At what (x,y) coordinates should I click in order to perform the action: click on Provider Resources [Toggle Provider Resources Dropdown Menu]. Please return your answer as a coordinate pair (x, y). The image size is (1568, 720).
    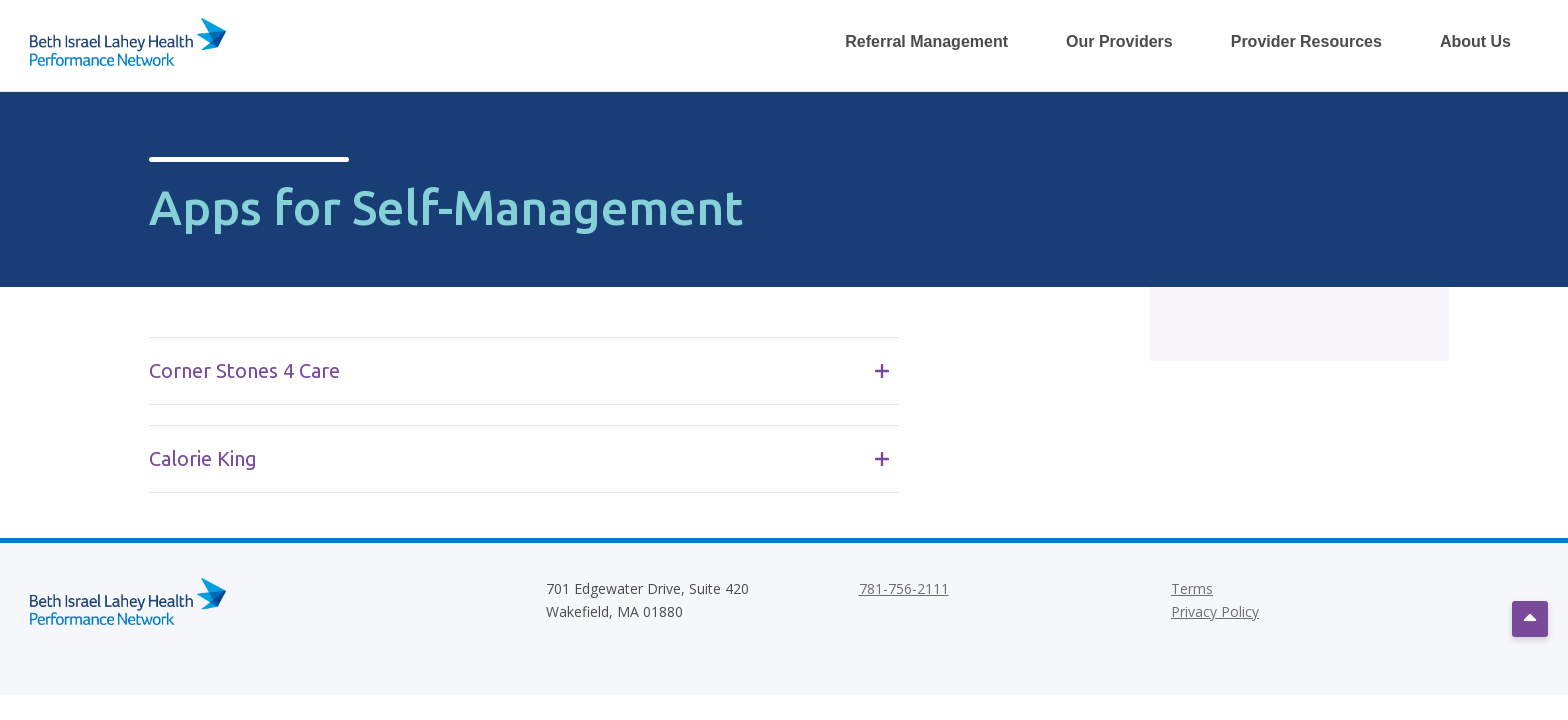
    Looking at the image, I should click on (1306, 41).